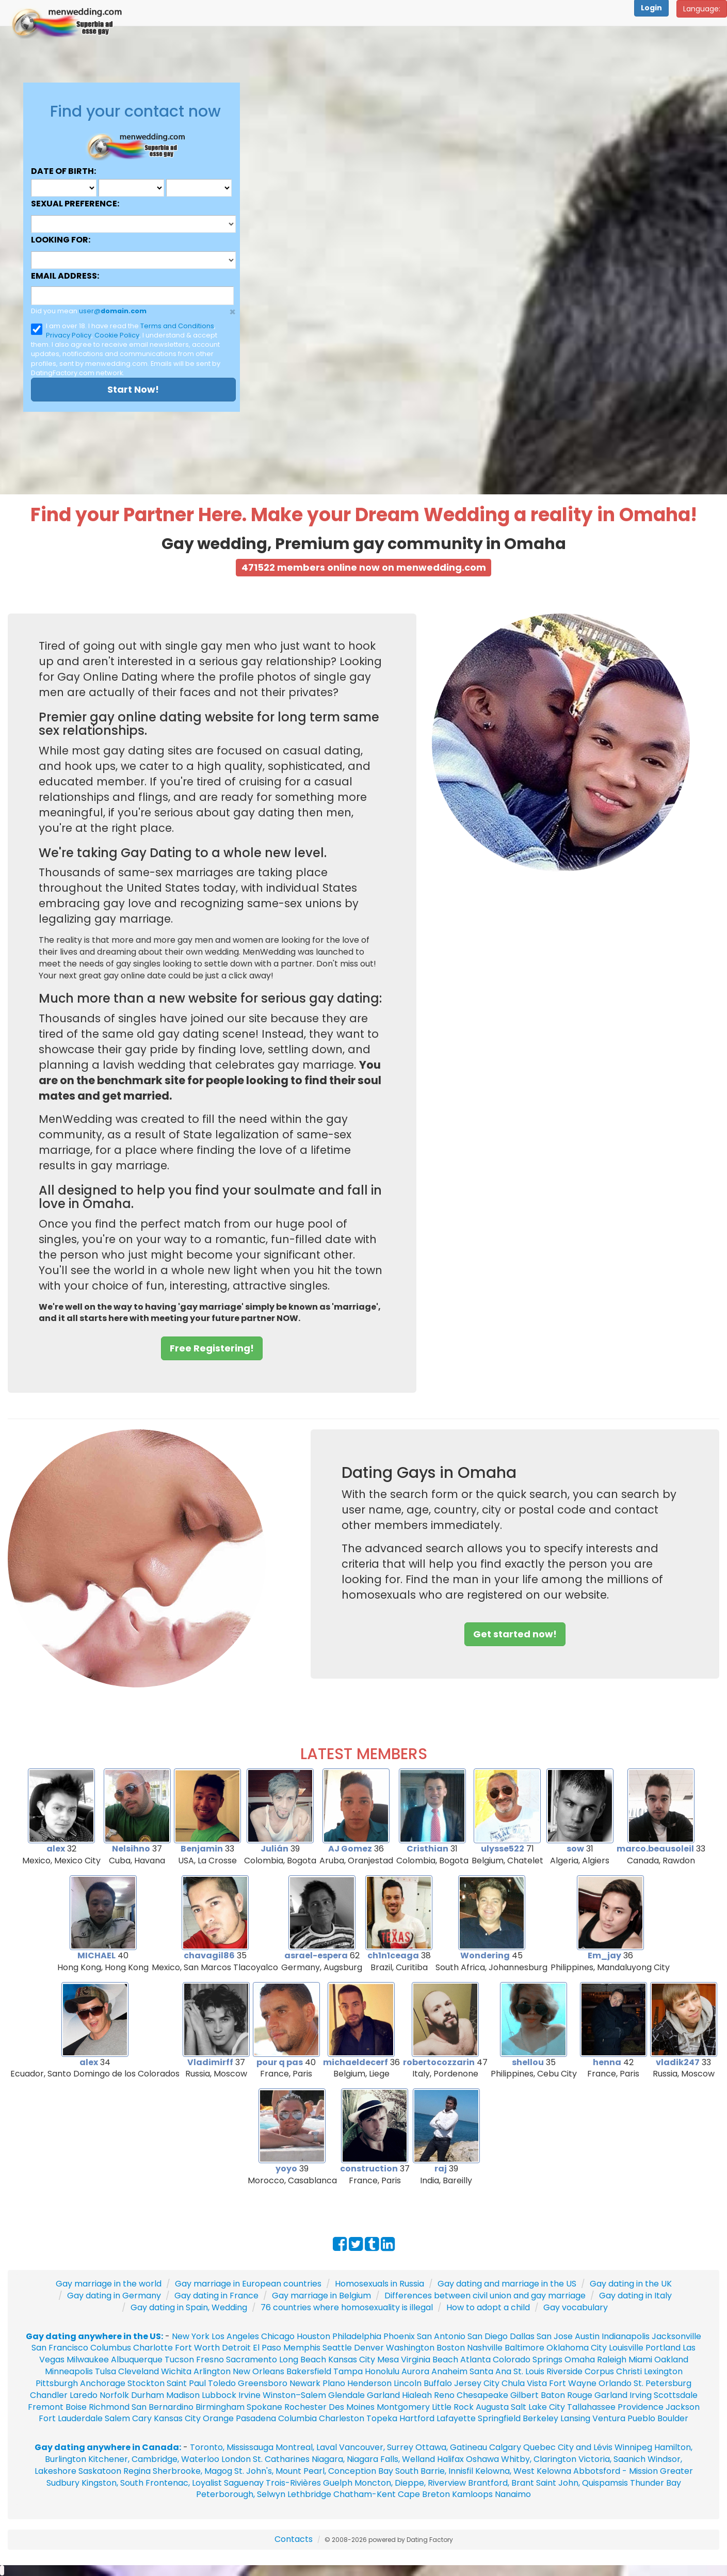  Describe the element at coordinates (408, 2383) in the screenshot. I see `Lincoln` at that location.